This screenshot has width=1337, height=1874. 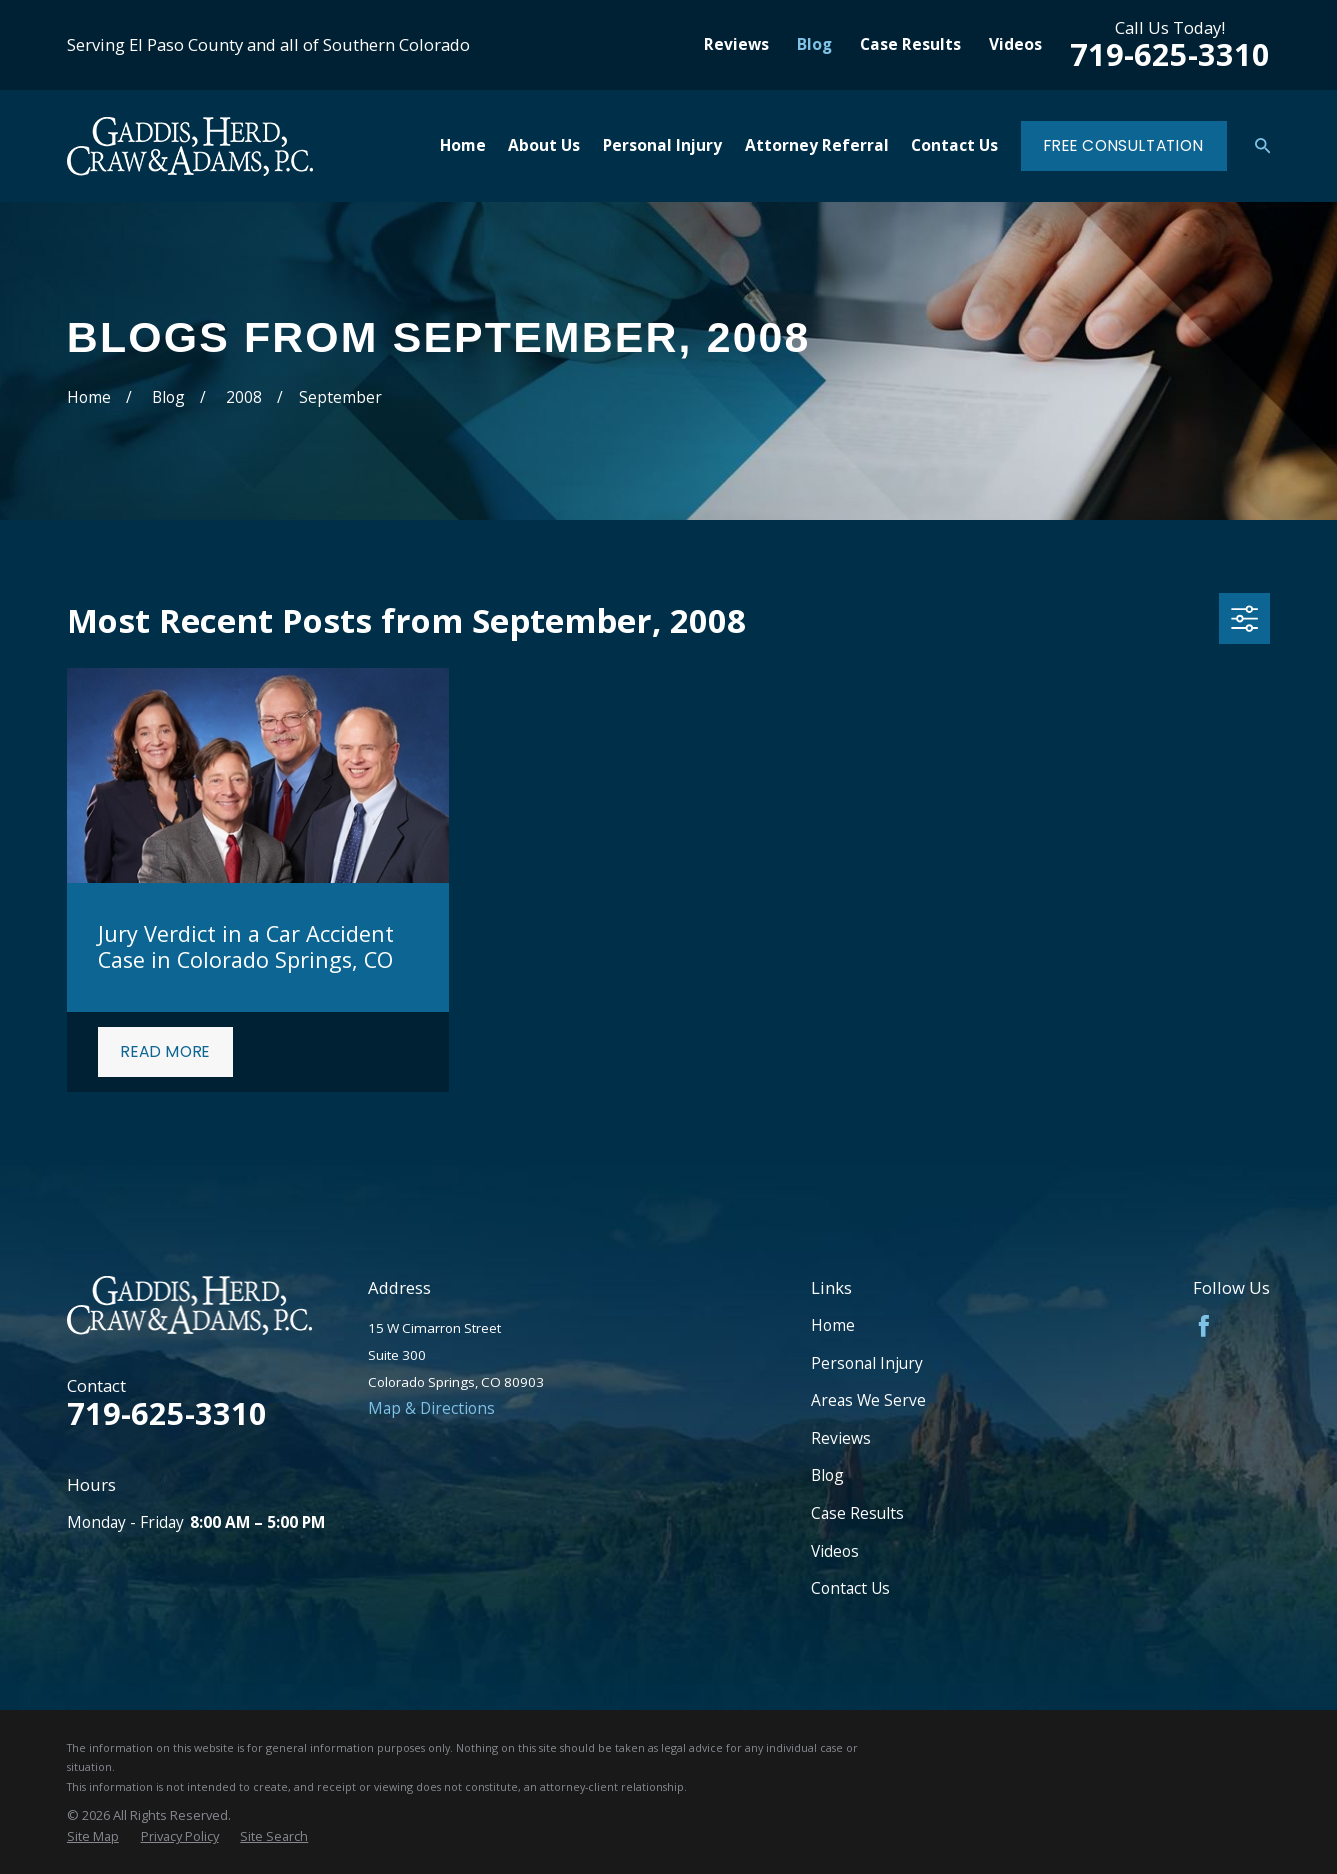 What do you see at coordinates (868, 1400) in the screenshot?
I see `Areas We Serve` at bounding box center [868, 1400].